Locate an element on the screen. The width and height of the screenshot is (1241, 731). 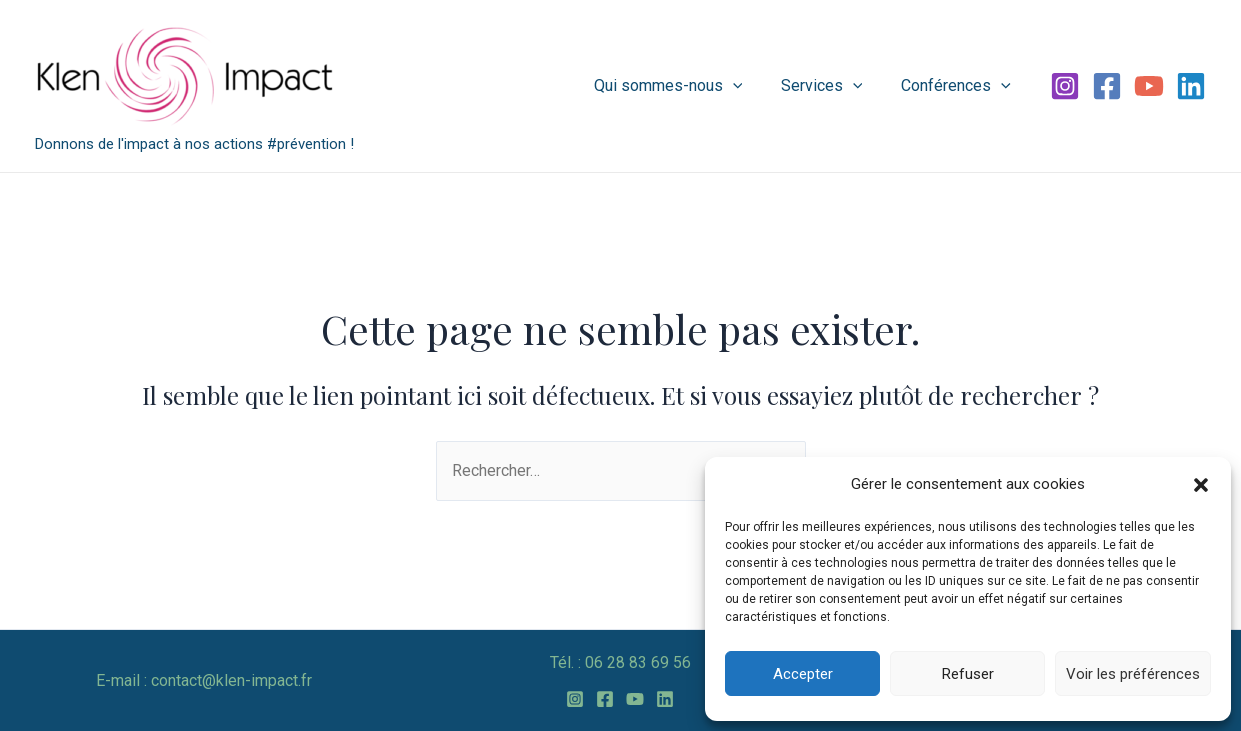
Voir les préférences is located at coordinates (1133, 674).